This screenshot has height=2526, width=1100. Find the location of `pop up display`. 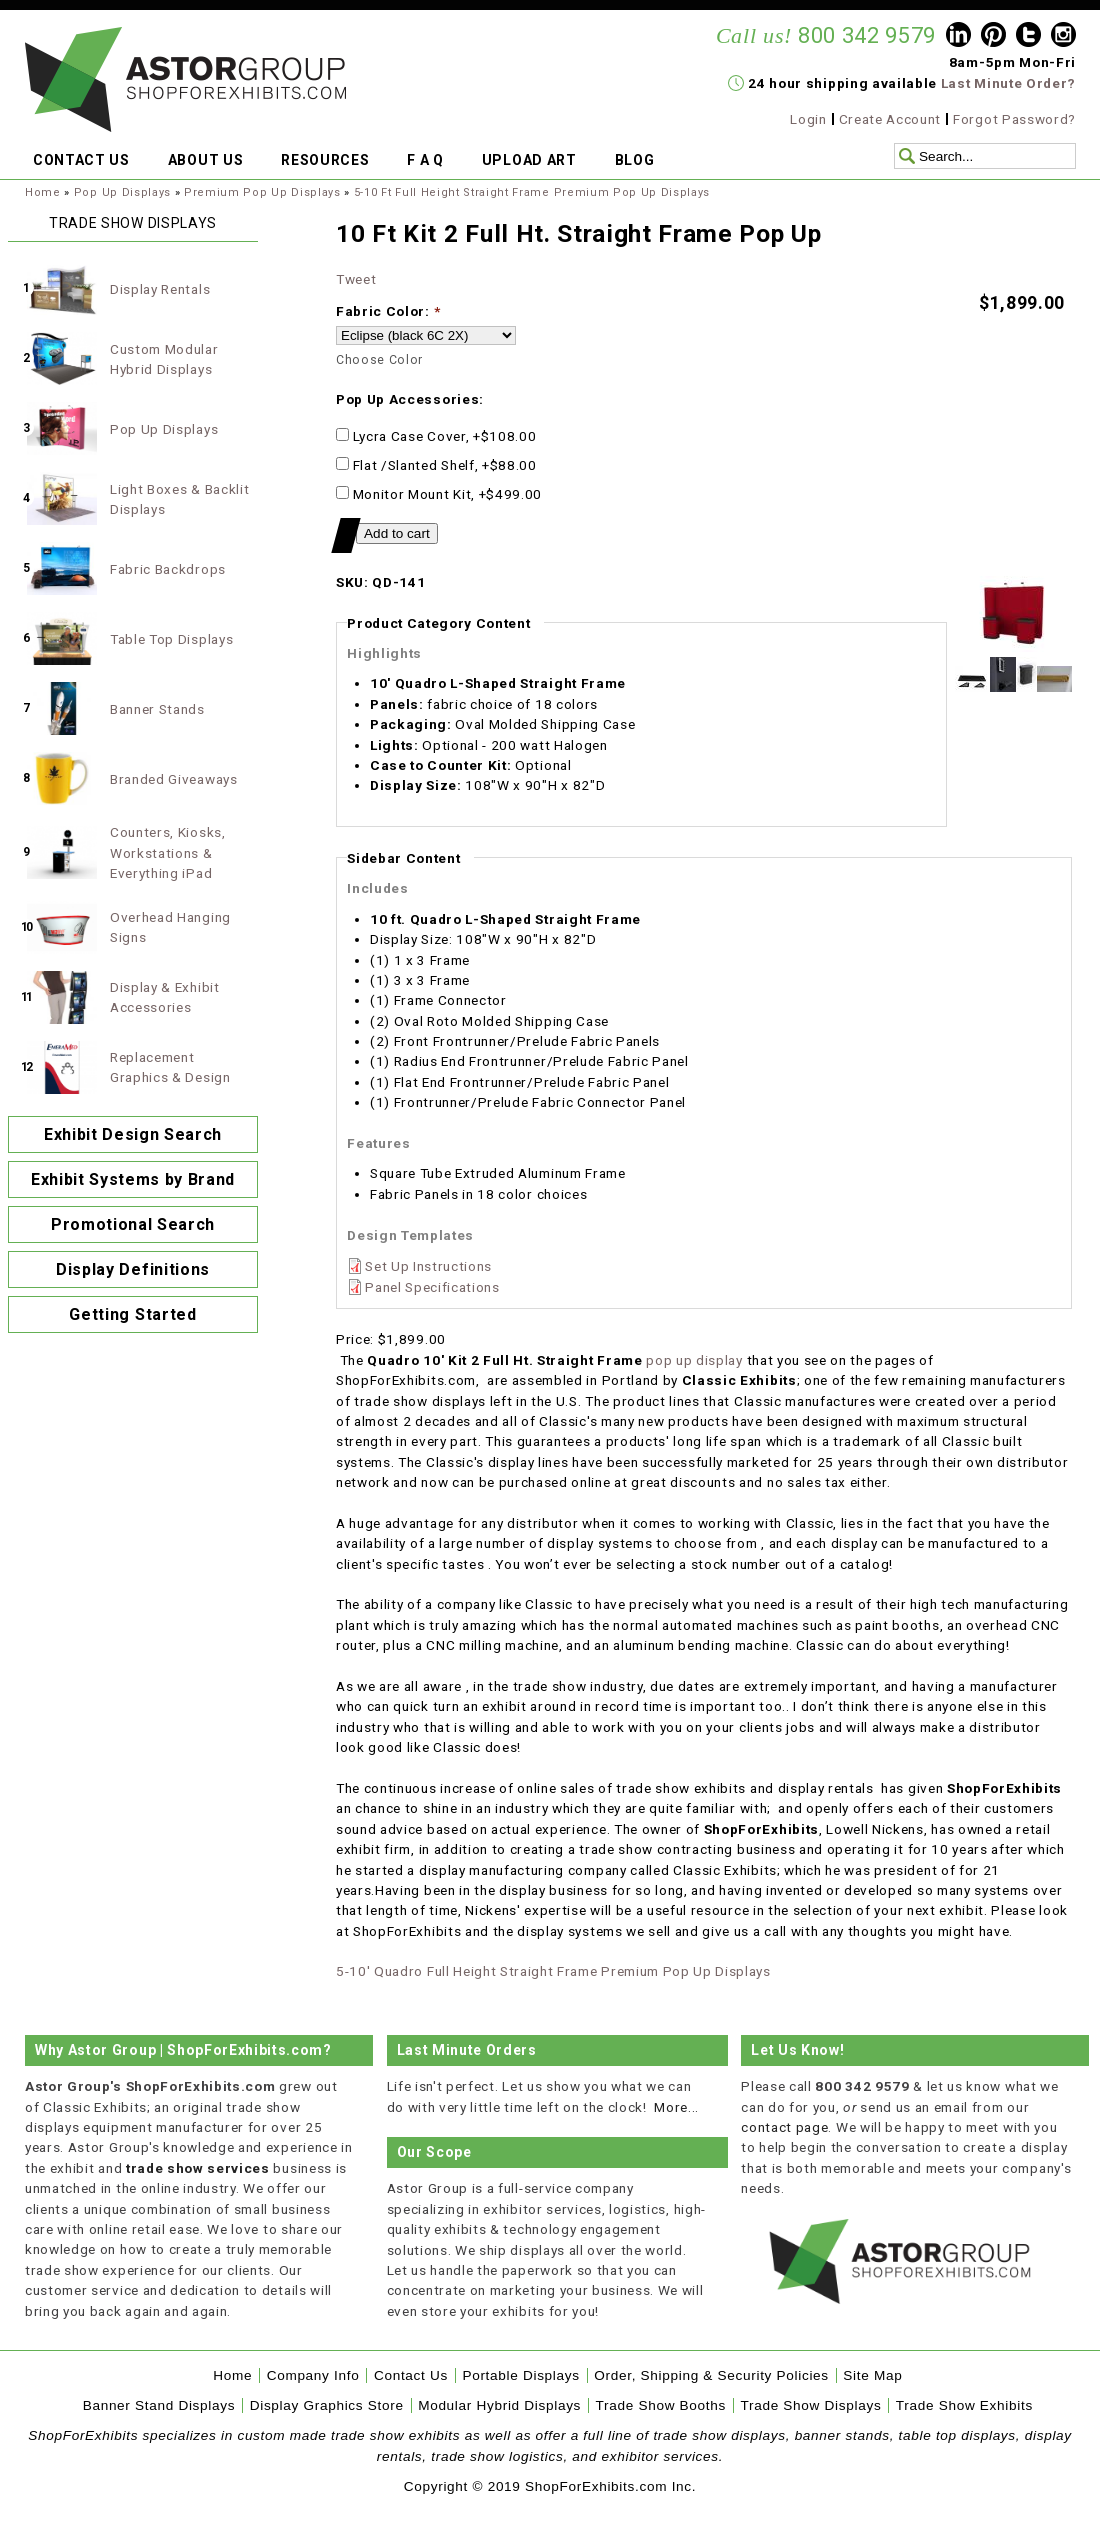

pop up display is located at coordinates (694, 1360).